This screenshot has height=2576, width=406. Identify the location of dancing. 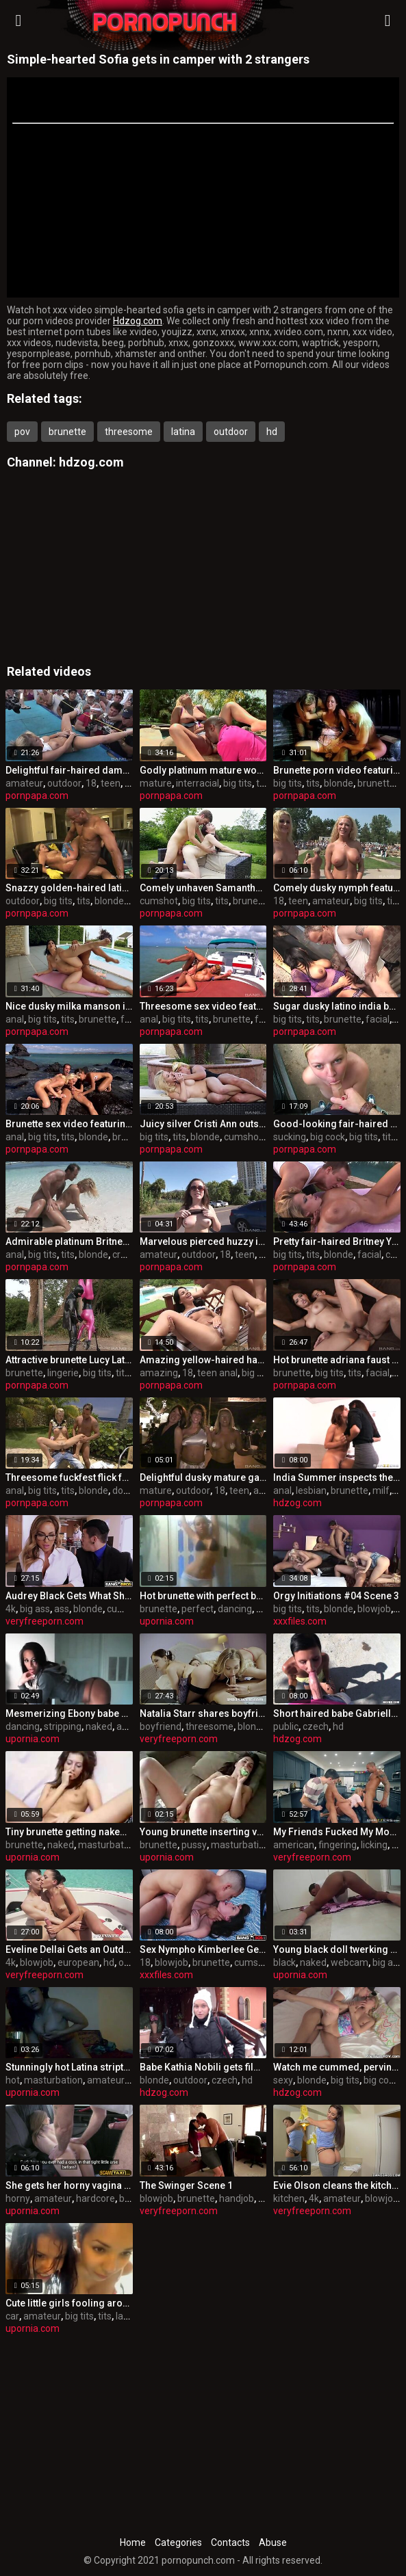
(235, 1608).